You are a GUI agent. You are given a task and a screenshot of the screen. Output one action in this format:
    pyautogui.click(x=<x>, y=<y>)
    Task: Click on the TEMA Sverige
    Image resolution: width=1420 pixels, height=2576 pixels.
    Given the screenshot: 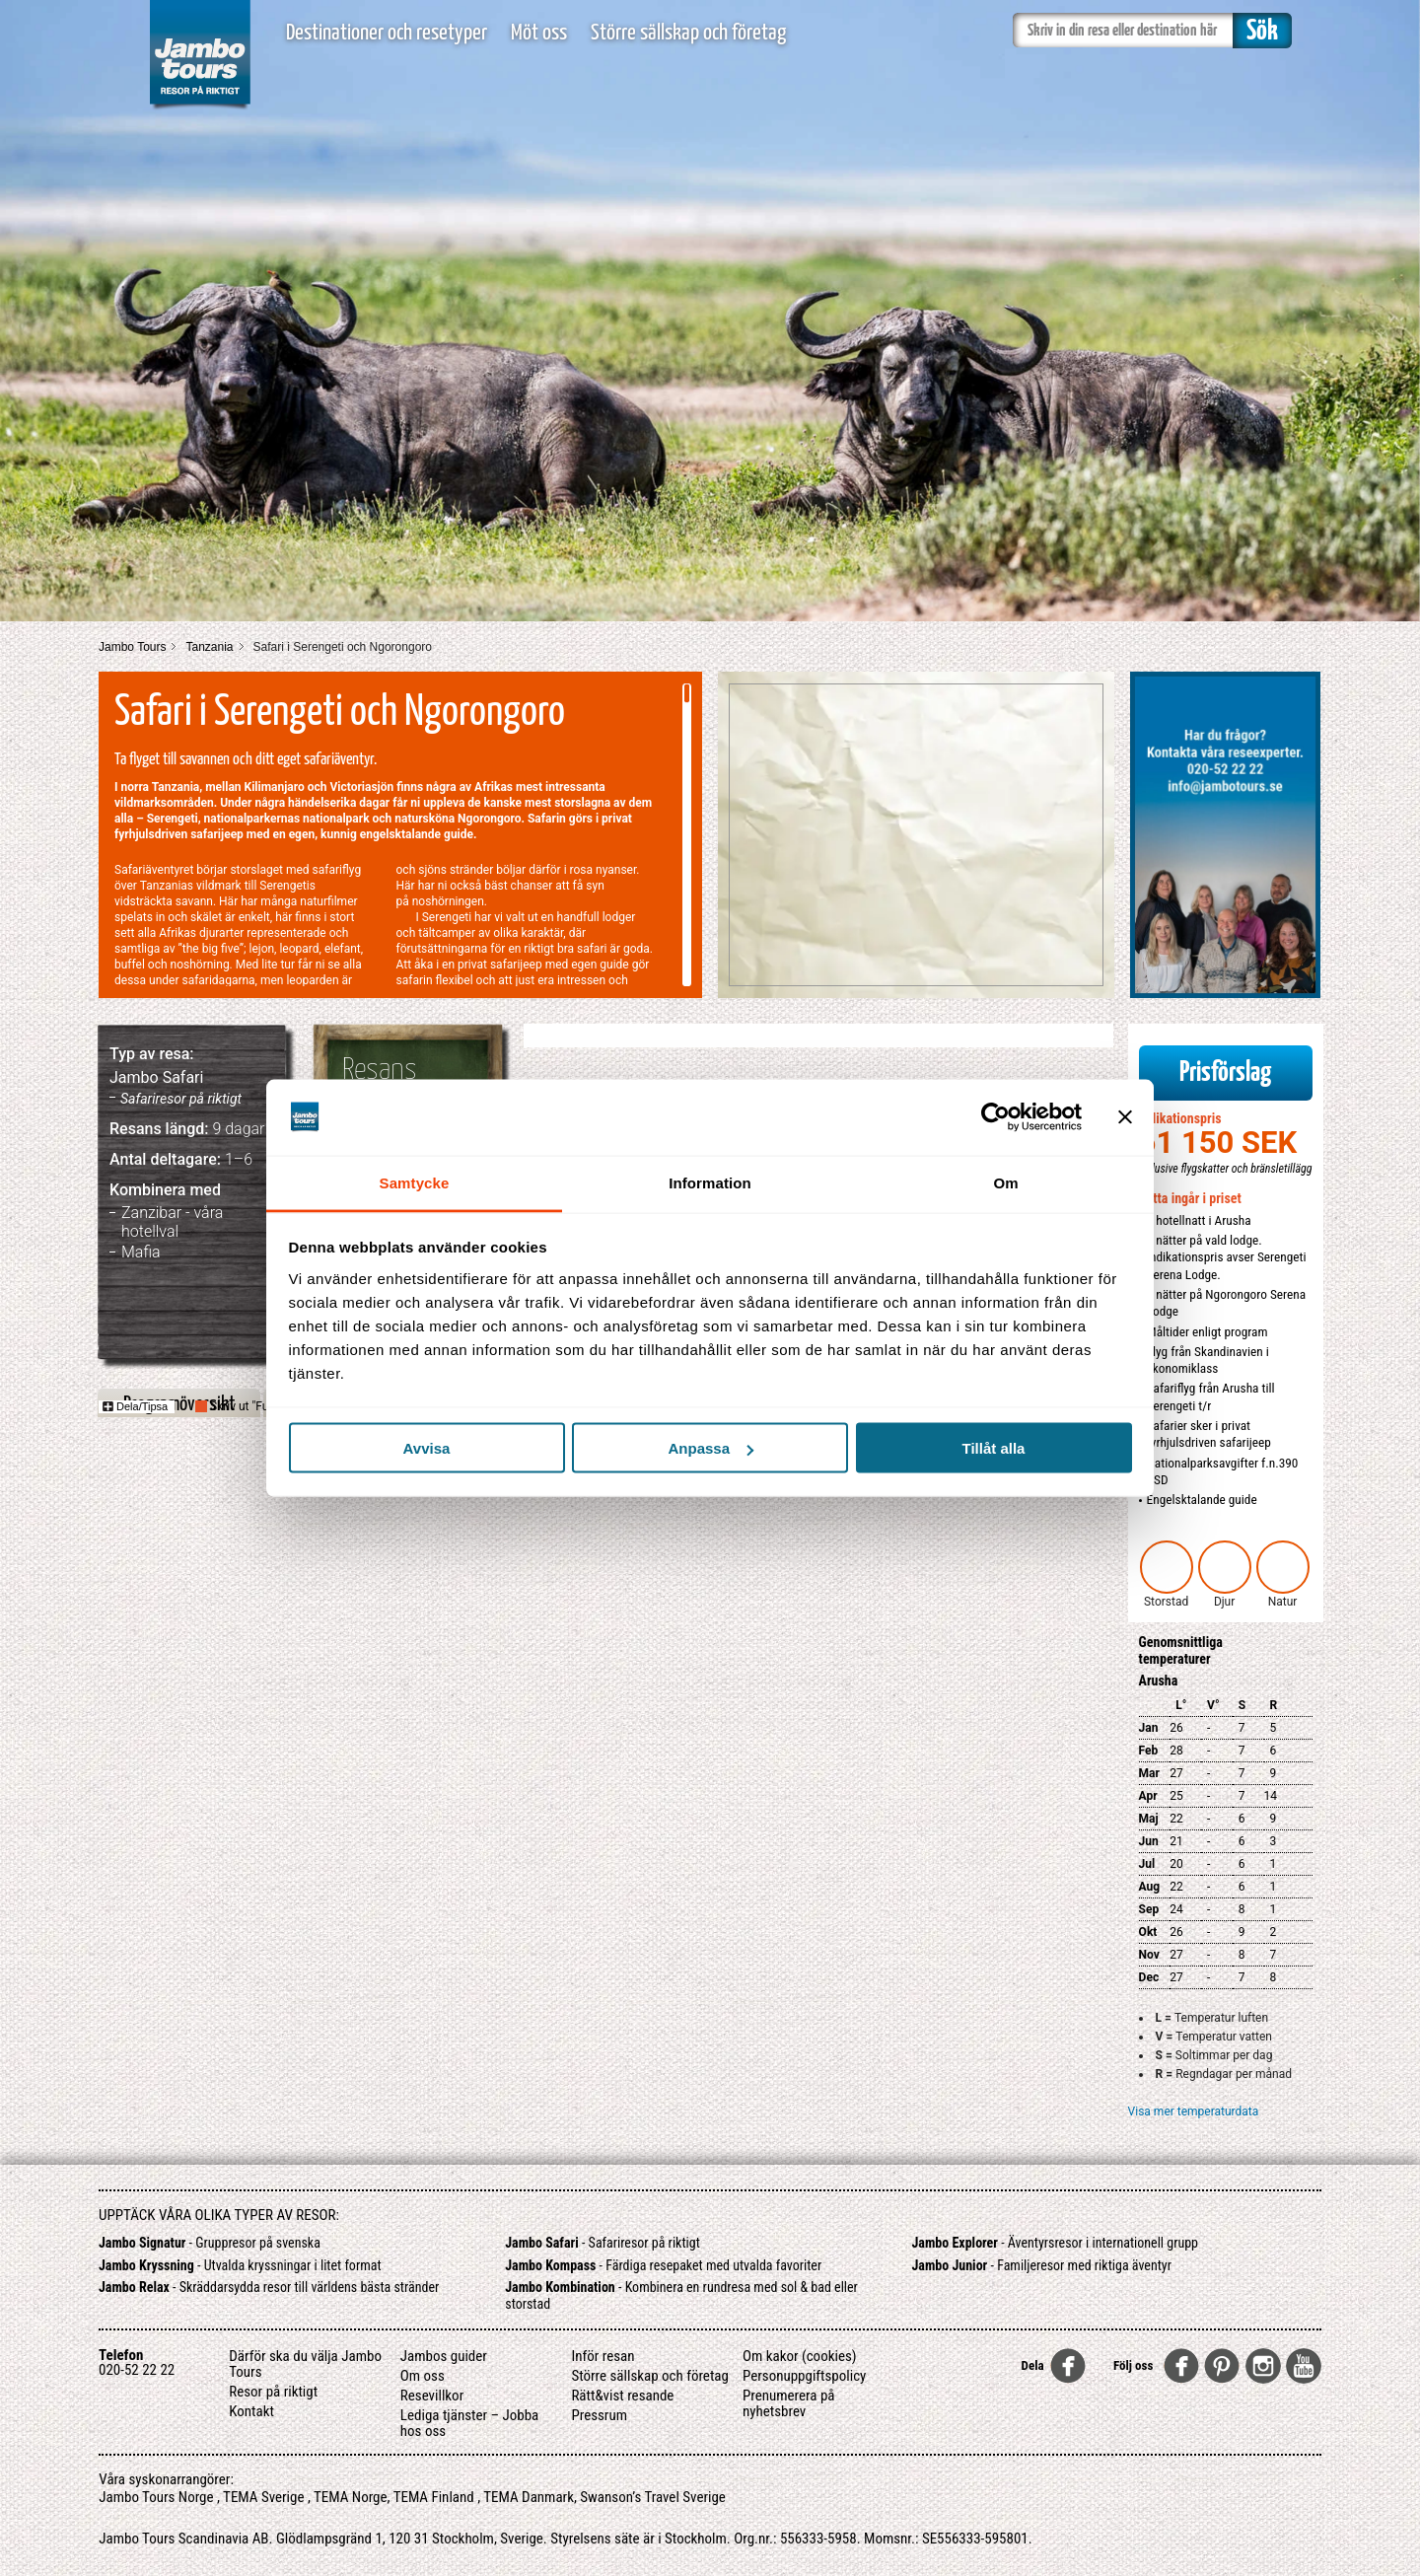 What is the action you would take?
    pyautogui.click(x=263, y=2497)
    